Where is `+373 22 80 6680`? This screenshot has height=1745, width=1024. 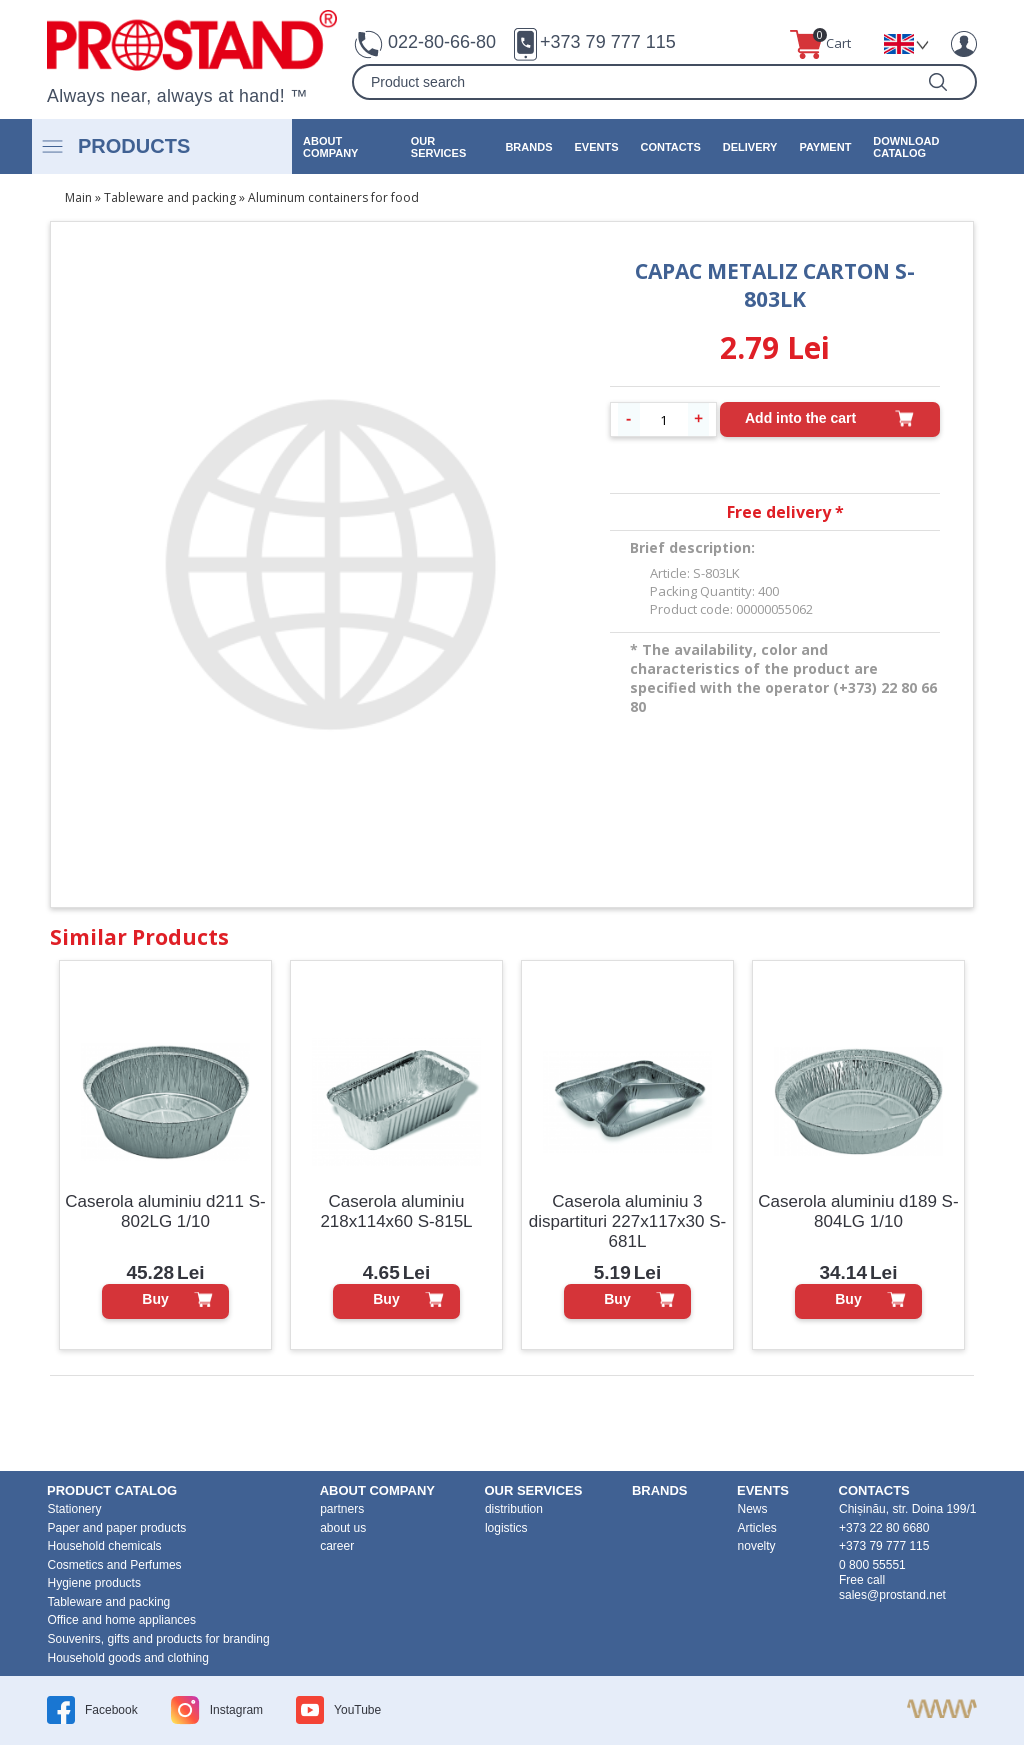 +373 22 80 6680 is located at coordinates (884, 1528).